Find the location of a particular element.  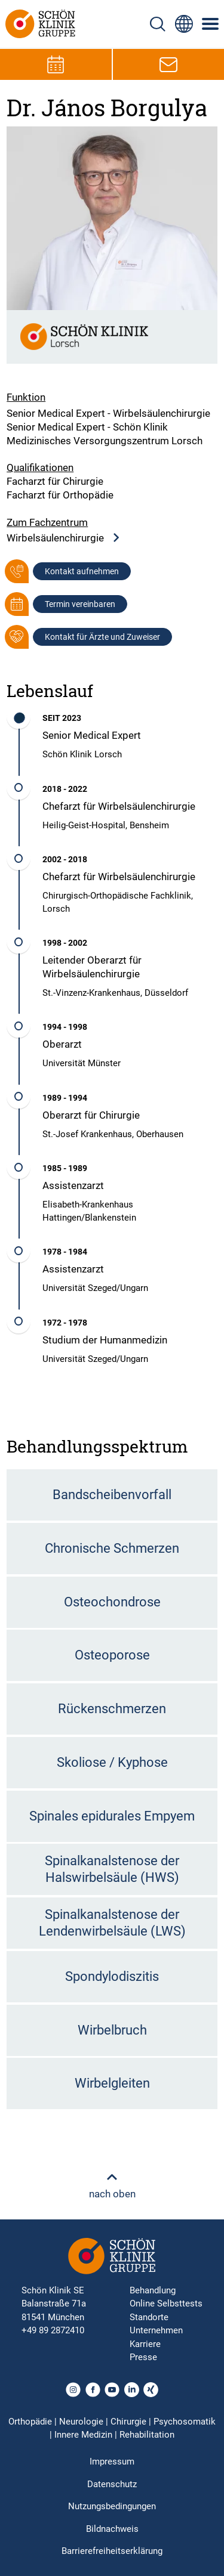

Datenschutz is located at coordinates (112, 2484).